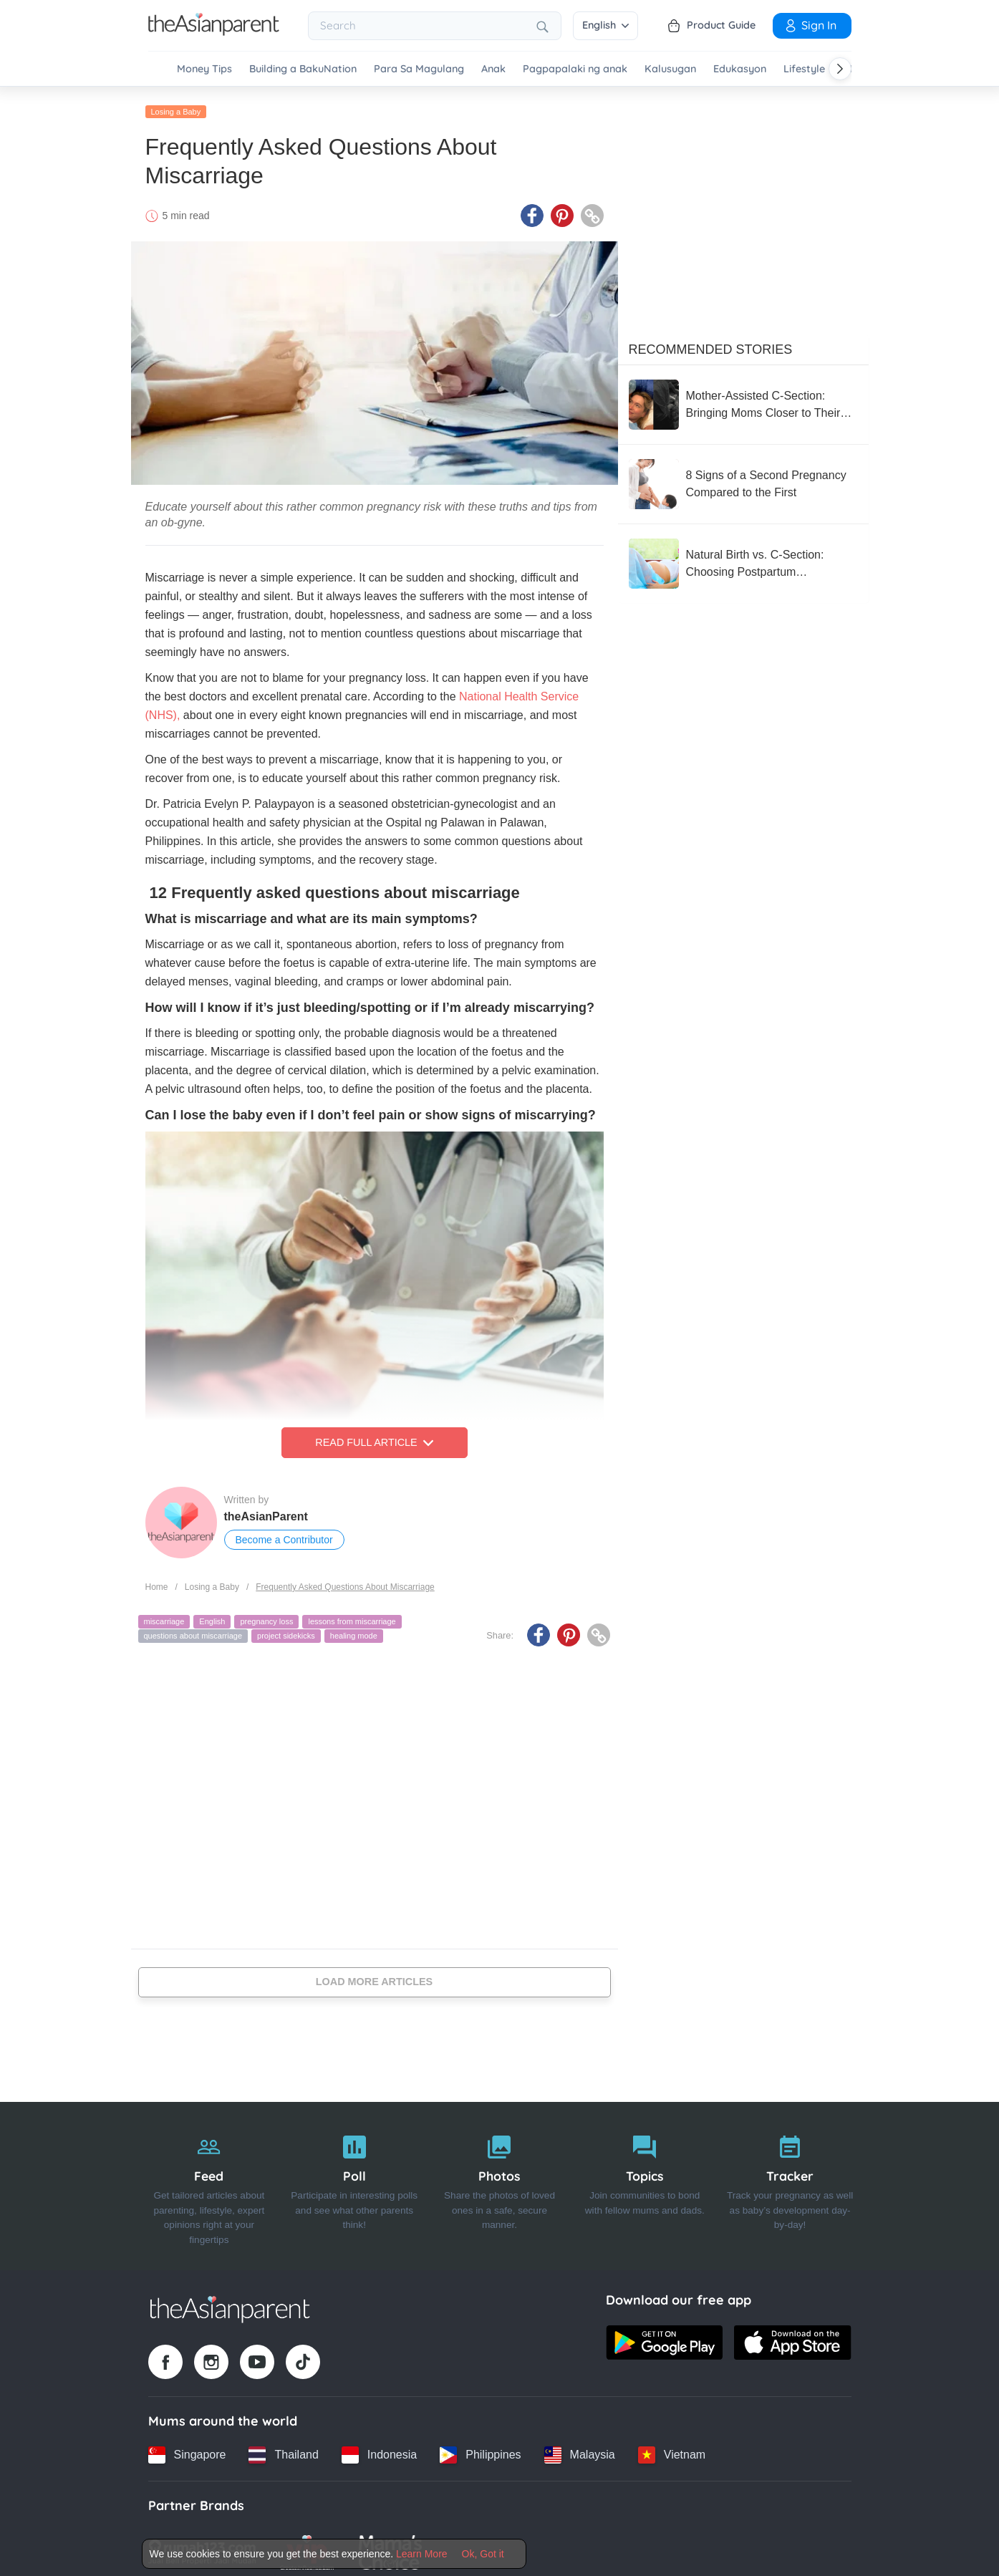 This screenshot has width=999, height=2576. Describe the element at coordinates (345, 1581) in the screenshot. I see `Frequently Asked Questions About Miscarriage` at that location.